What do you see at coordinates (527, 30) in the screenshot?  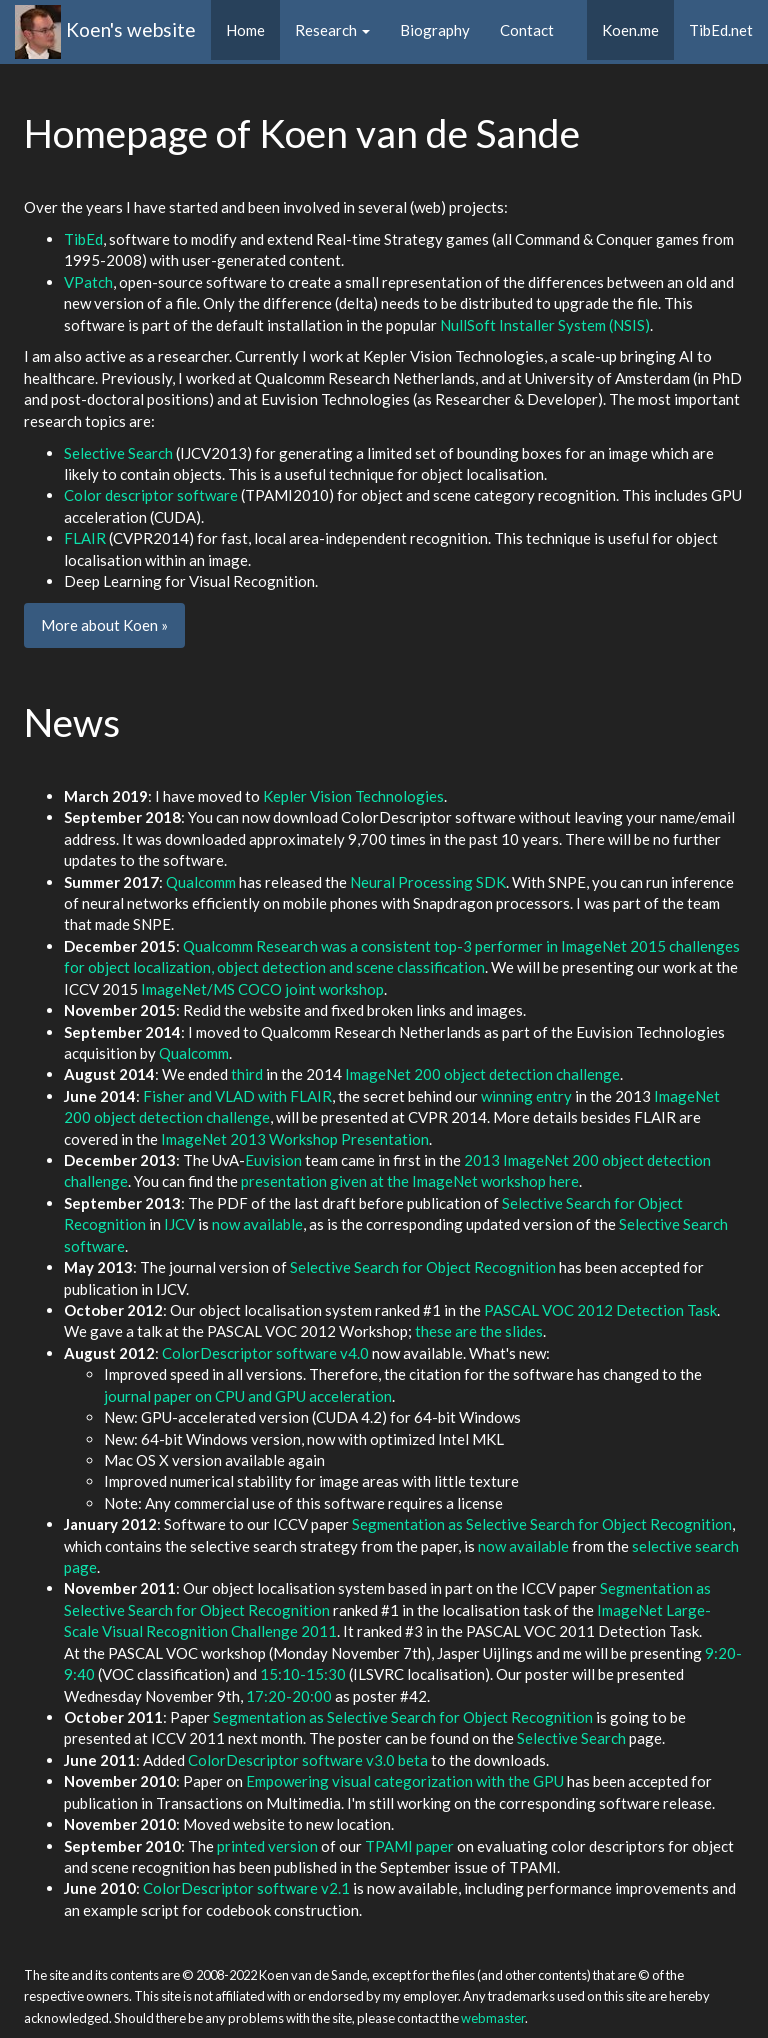 I see `Contact` at bounding box center [527, 30].